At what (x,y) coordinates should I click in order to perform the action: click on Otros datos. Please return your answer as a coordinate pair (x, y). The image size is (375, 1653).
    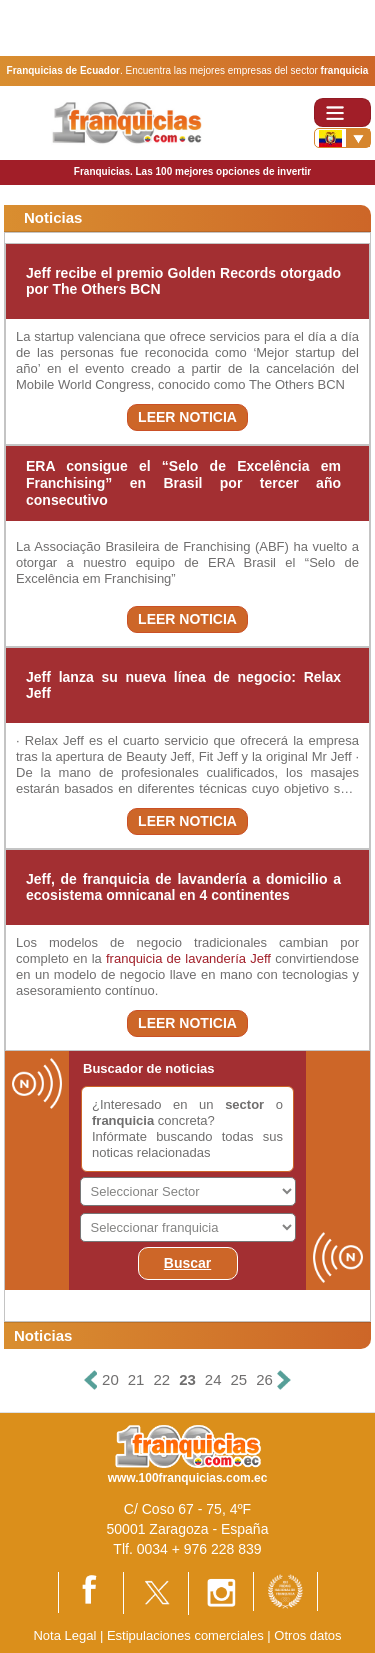
    Looking at the image, I should click on (307, 1635).